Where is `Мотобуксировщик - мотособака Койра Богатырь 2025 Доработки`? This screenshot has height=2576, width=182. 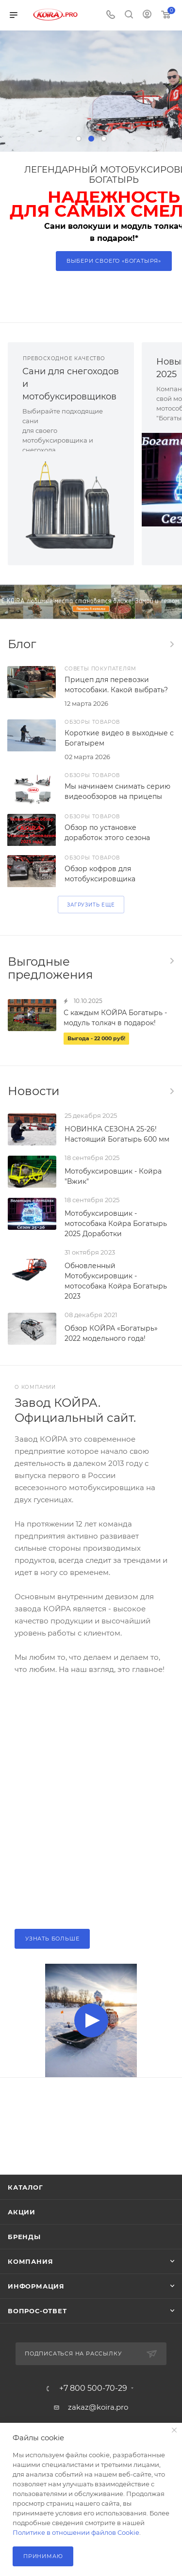
Мотобуксировщик - мотособака Койра Богатырь 2025 Доработки is located at coordinates (116, 1223).